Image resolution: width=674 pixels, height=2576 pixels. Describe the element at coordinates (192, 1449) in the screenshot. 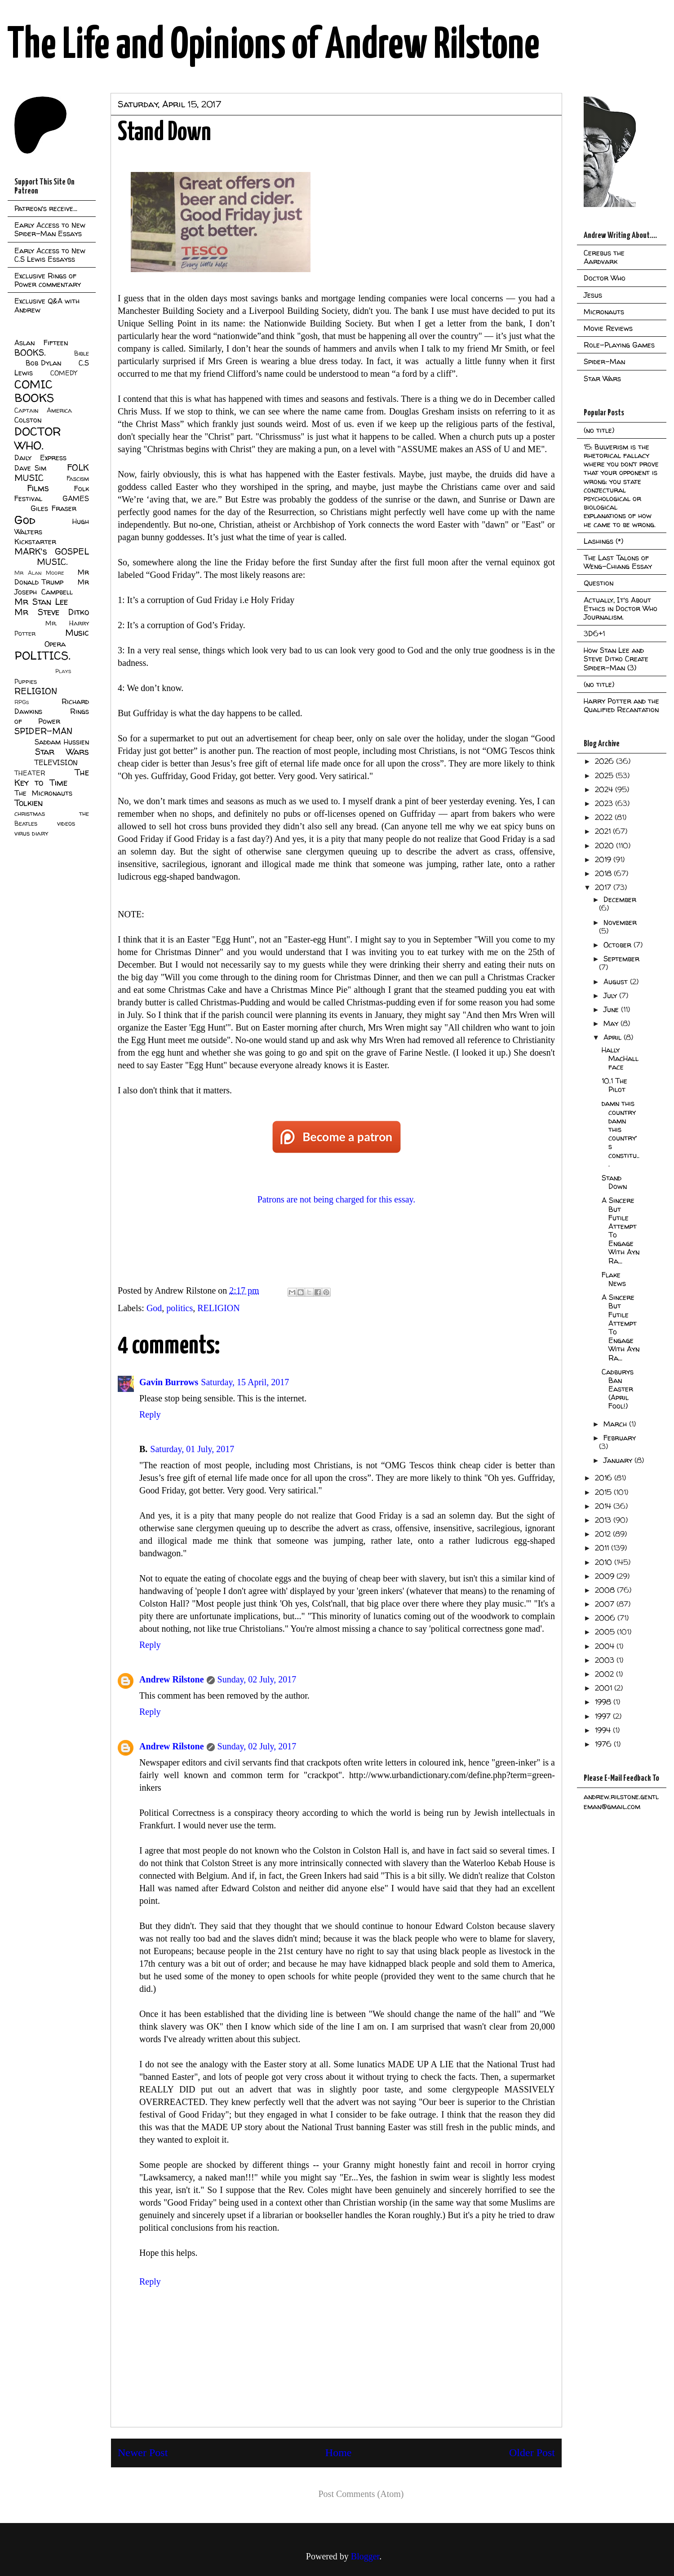

I see `Saturday, 01 July, 2017` at that location.